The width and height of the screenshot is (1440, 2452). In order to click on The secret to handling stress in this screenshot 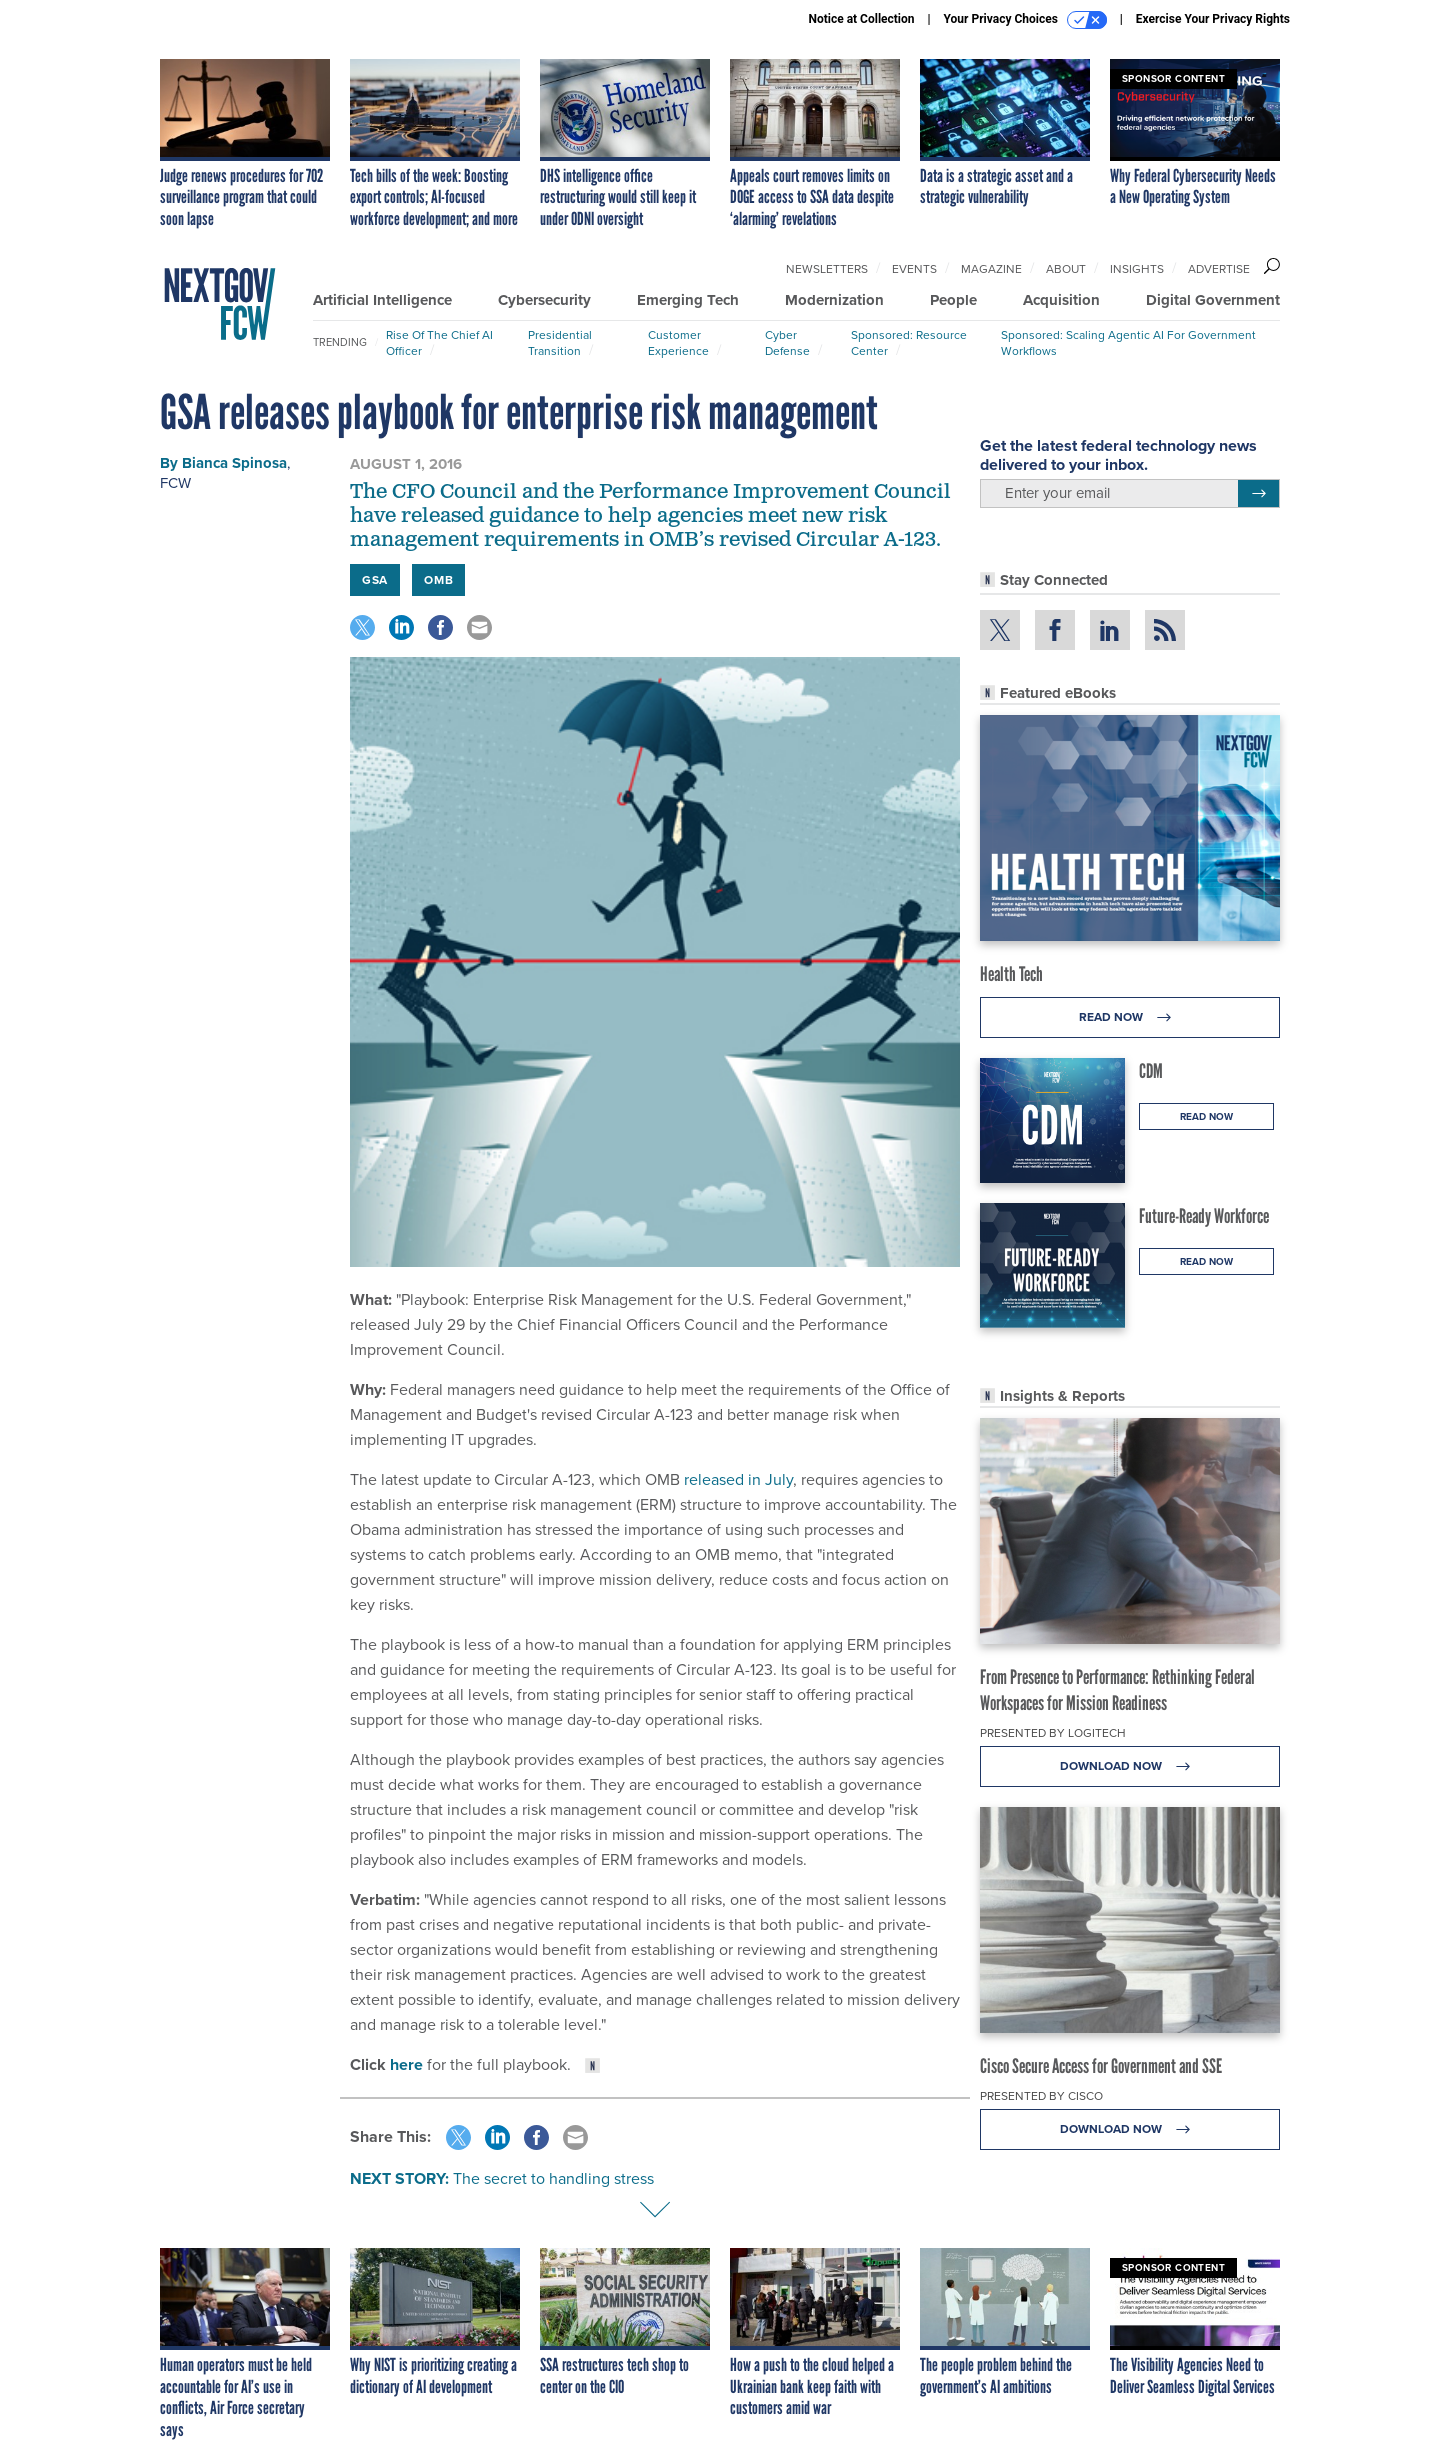, I will do `click(553, 2178)`.